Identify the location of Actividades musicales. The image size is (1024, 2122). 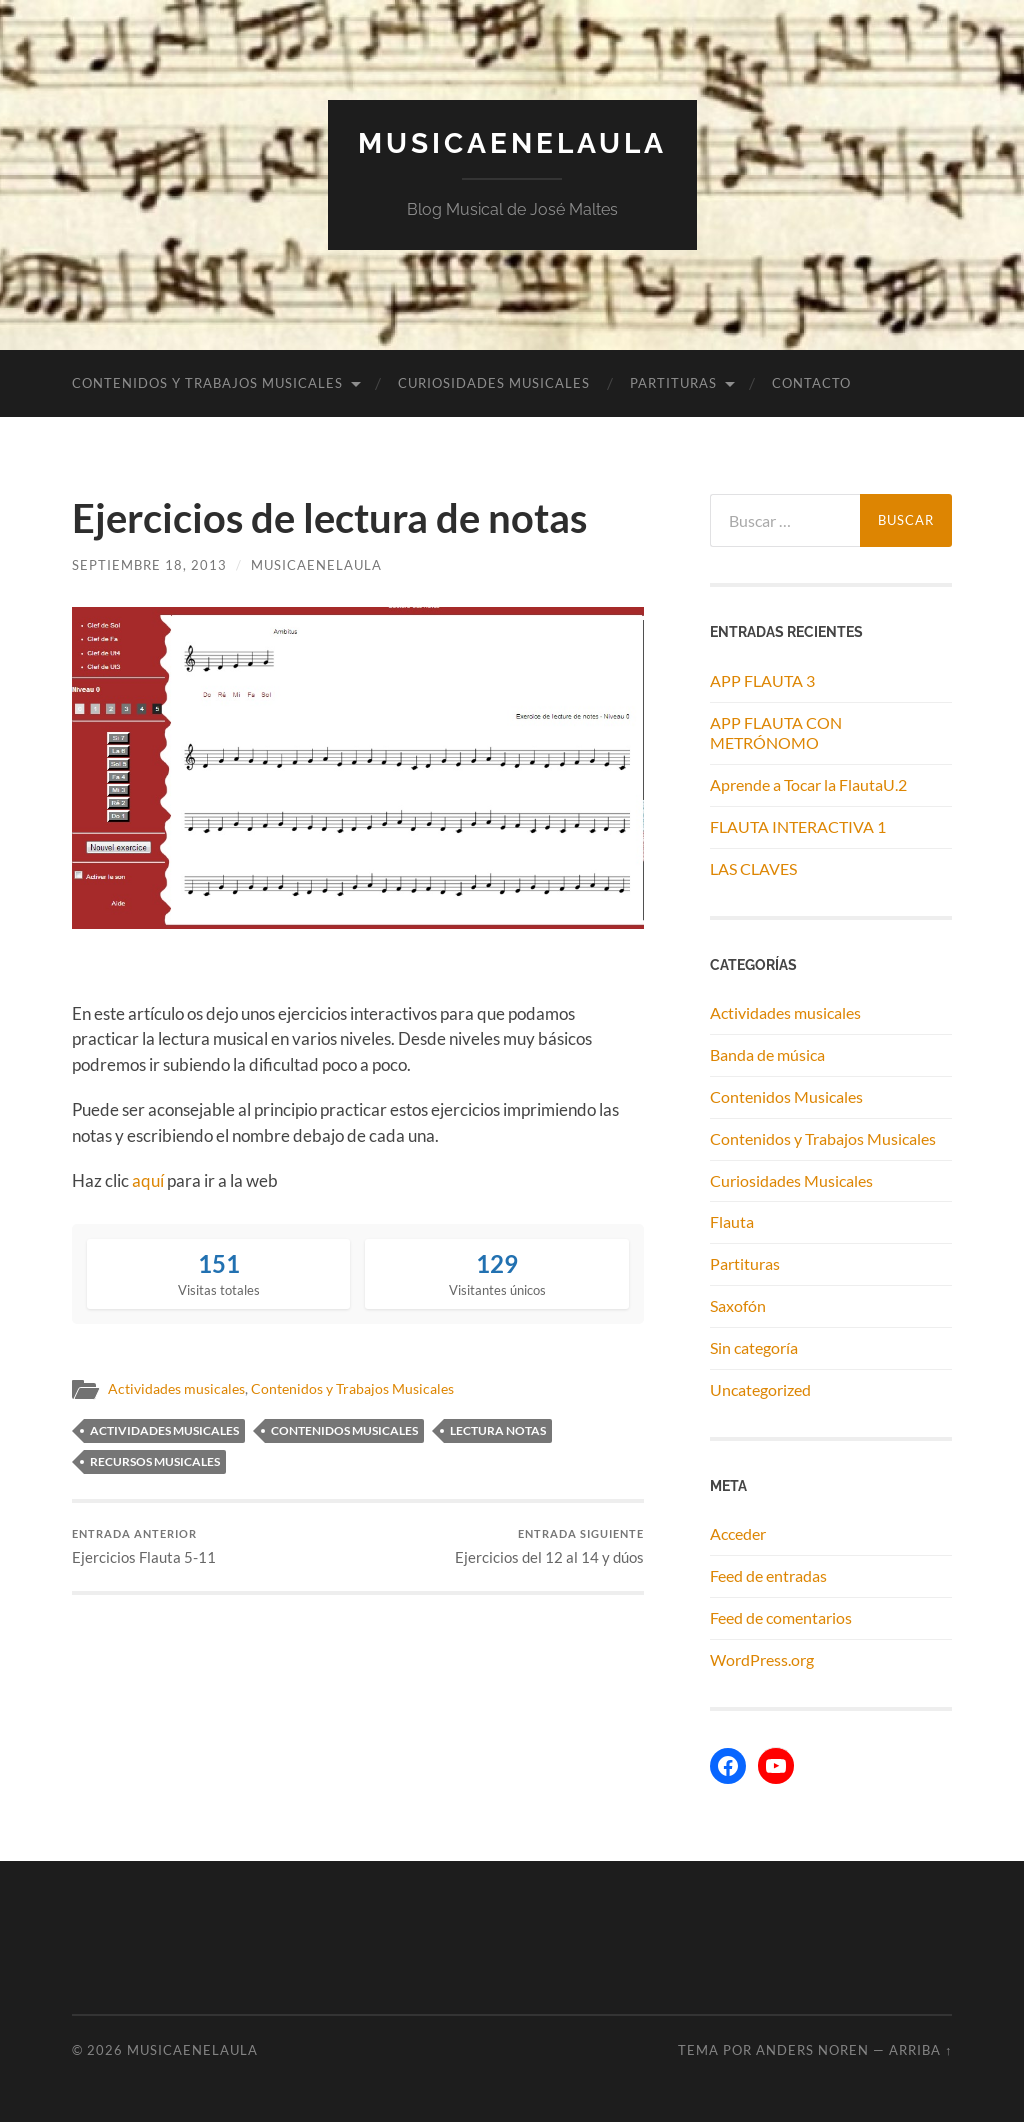
(176, 1389).